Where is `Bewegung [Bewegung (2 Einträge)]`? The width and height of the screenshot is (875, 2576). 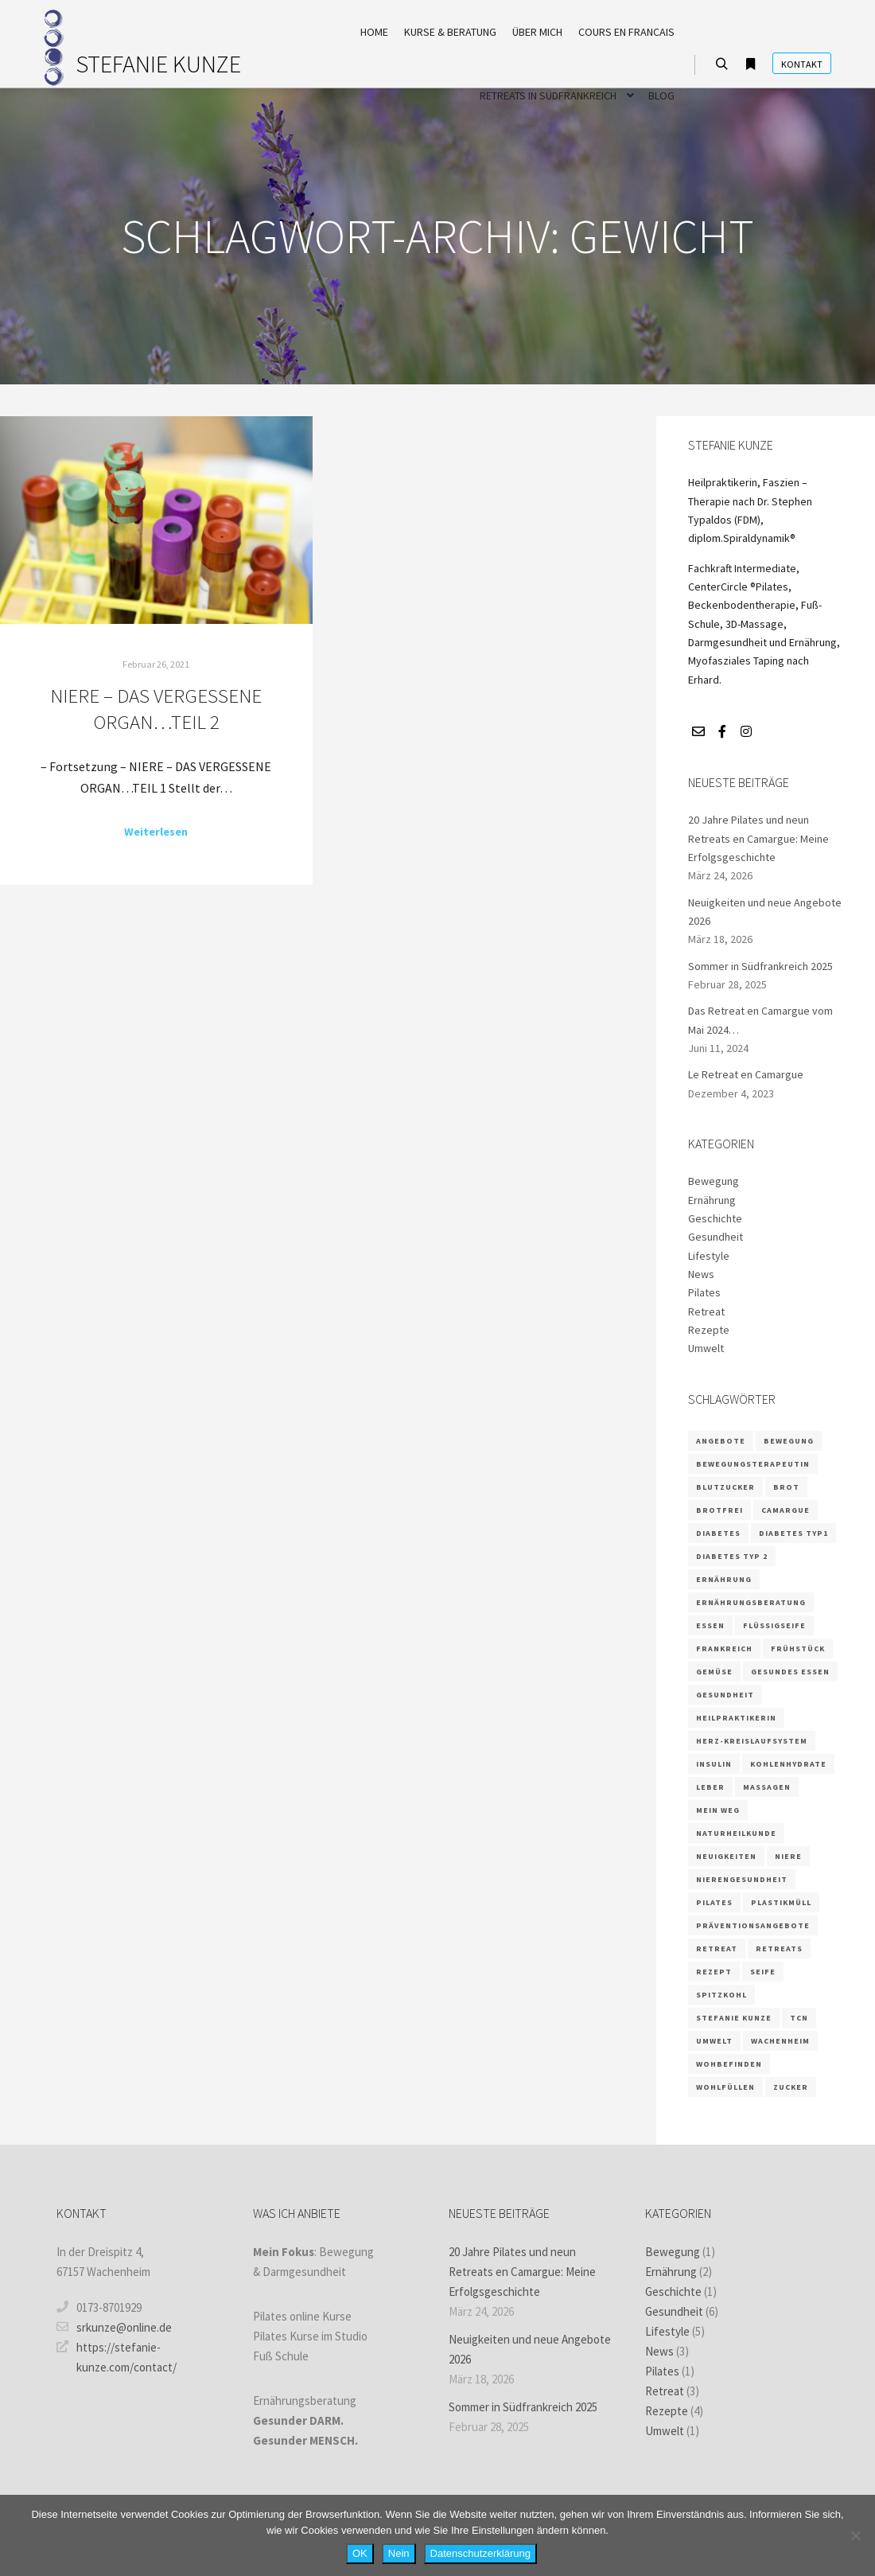
Bewegung [Bewegung (2 Einträge)] is located at coordinates (789, 1441).